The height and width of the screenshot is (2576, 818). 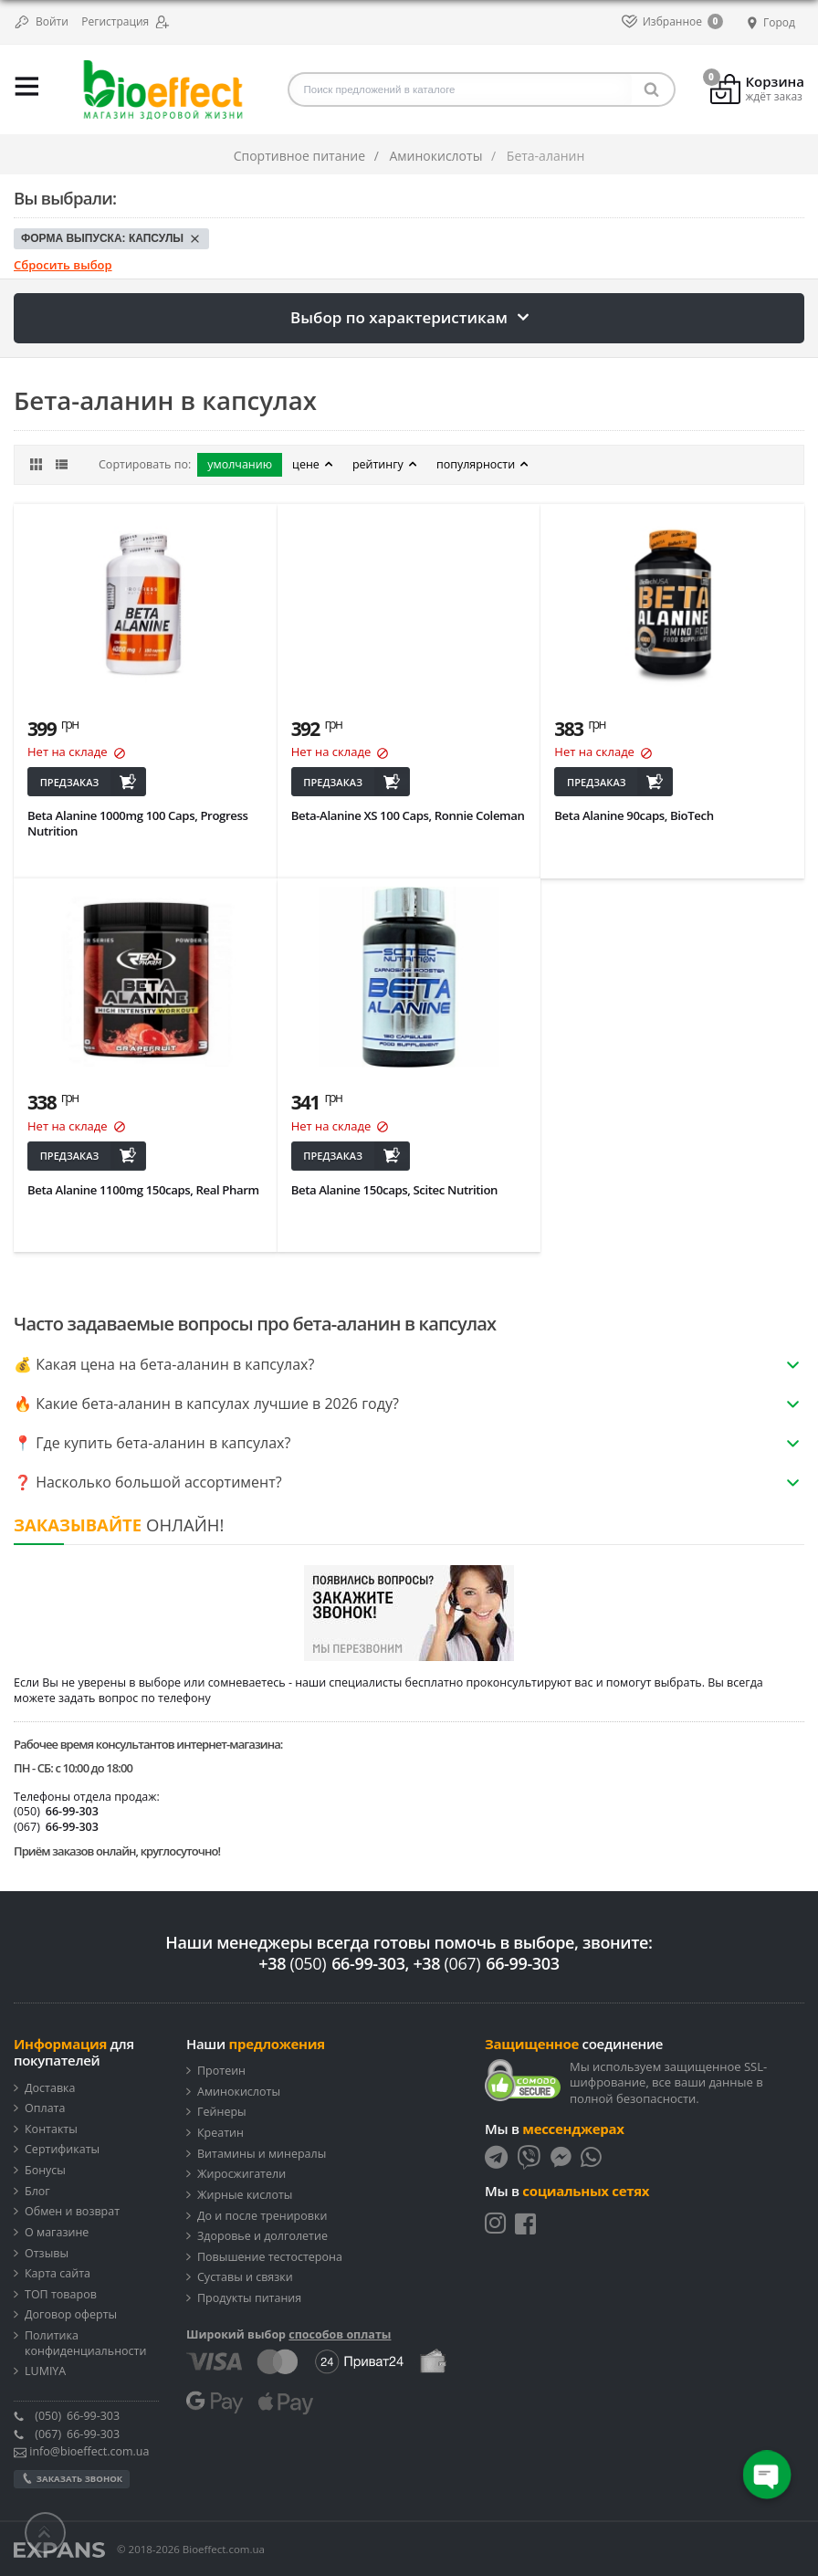 I want to click on Beta Alanine 1000mg 100 Caps, Progress Nutrition, so click(x=137, y=822).